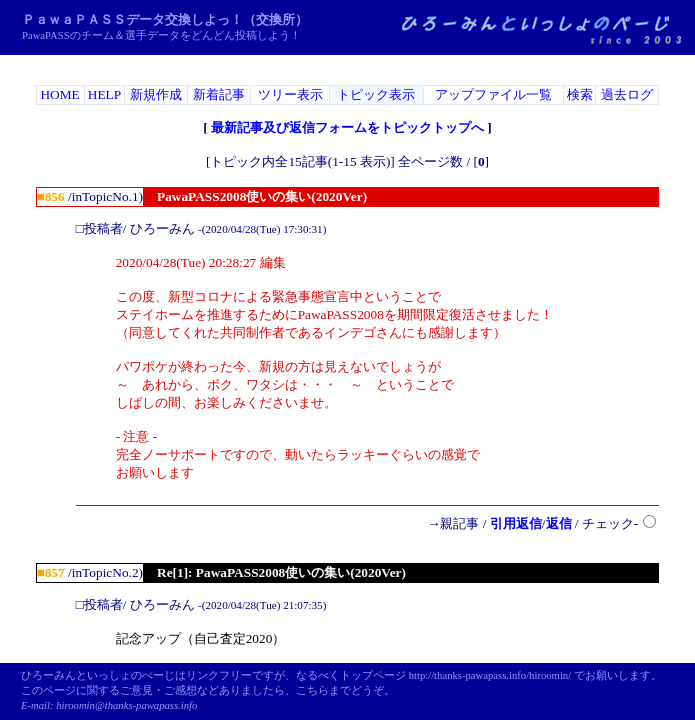 Image resolution: width=695 pixels, height=720 pixels. I want to click on HOME, so click(59, 94).